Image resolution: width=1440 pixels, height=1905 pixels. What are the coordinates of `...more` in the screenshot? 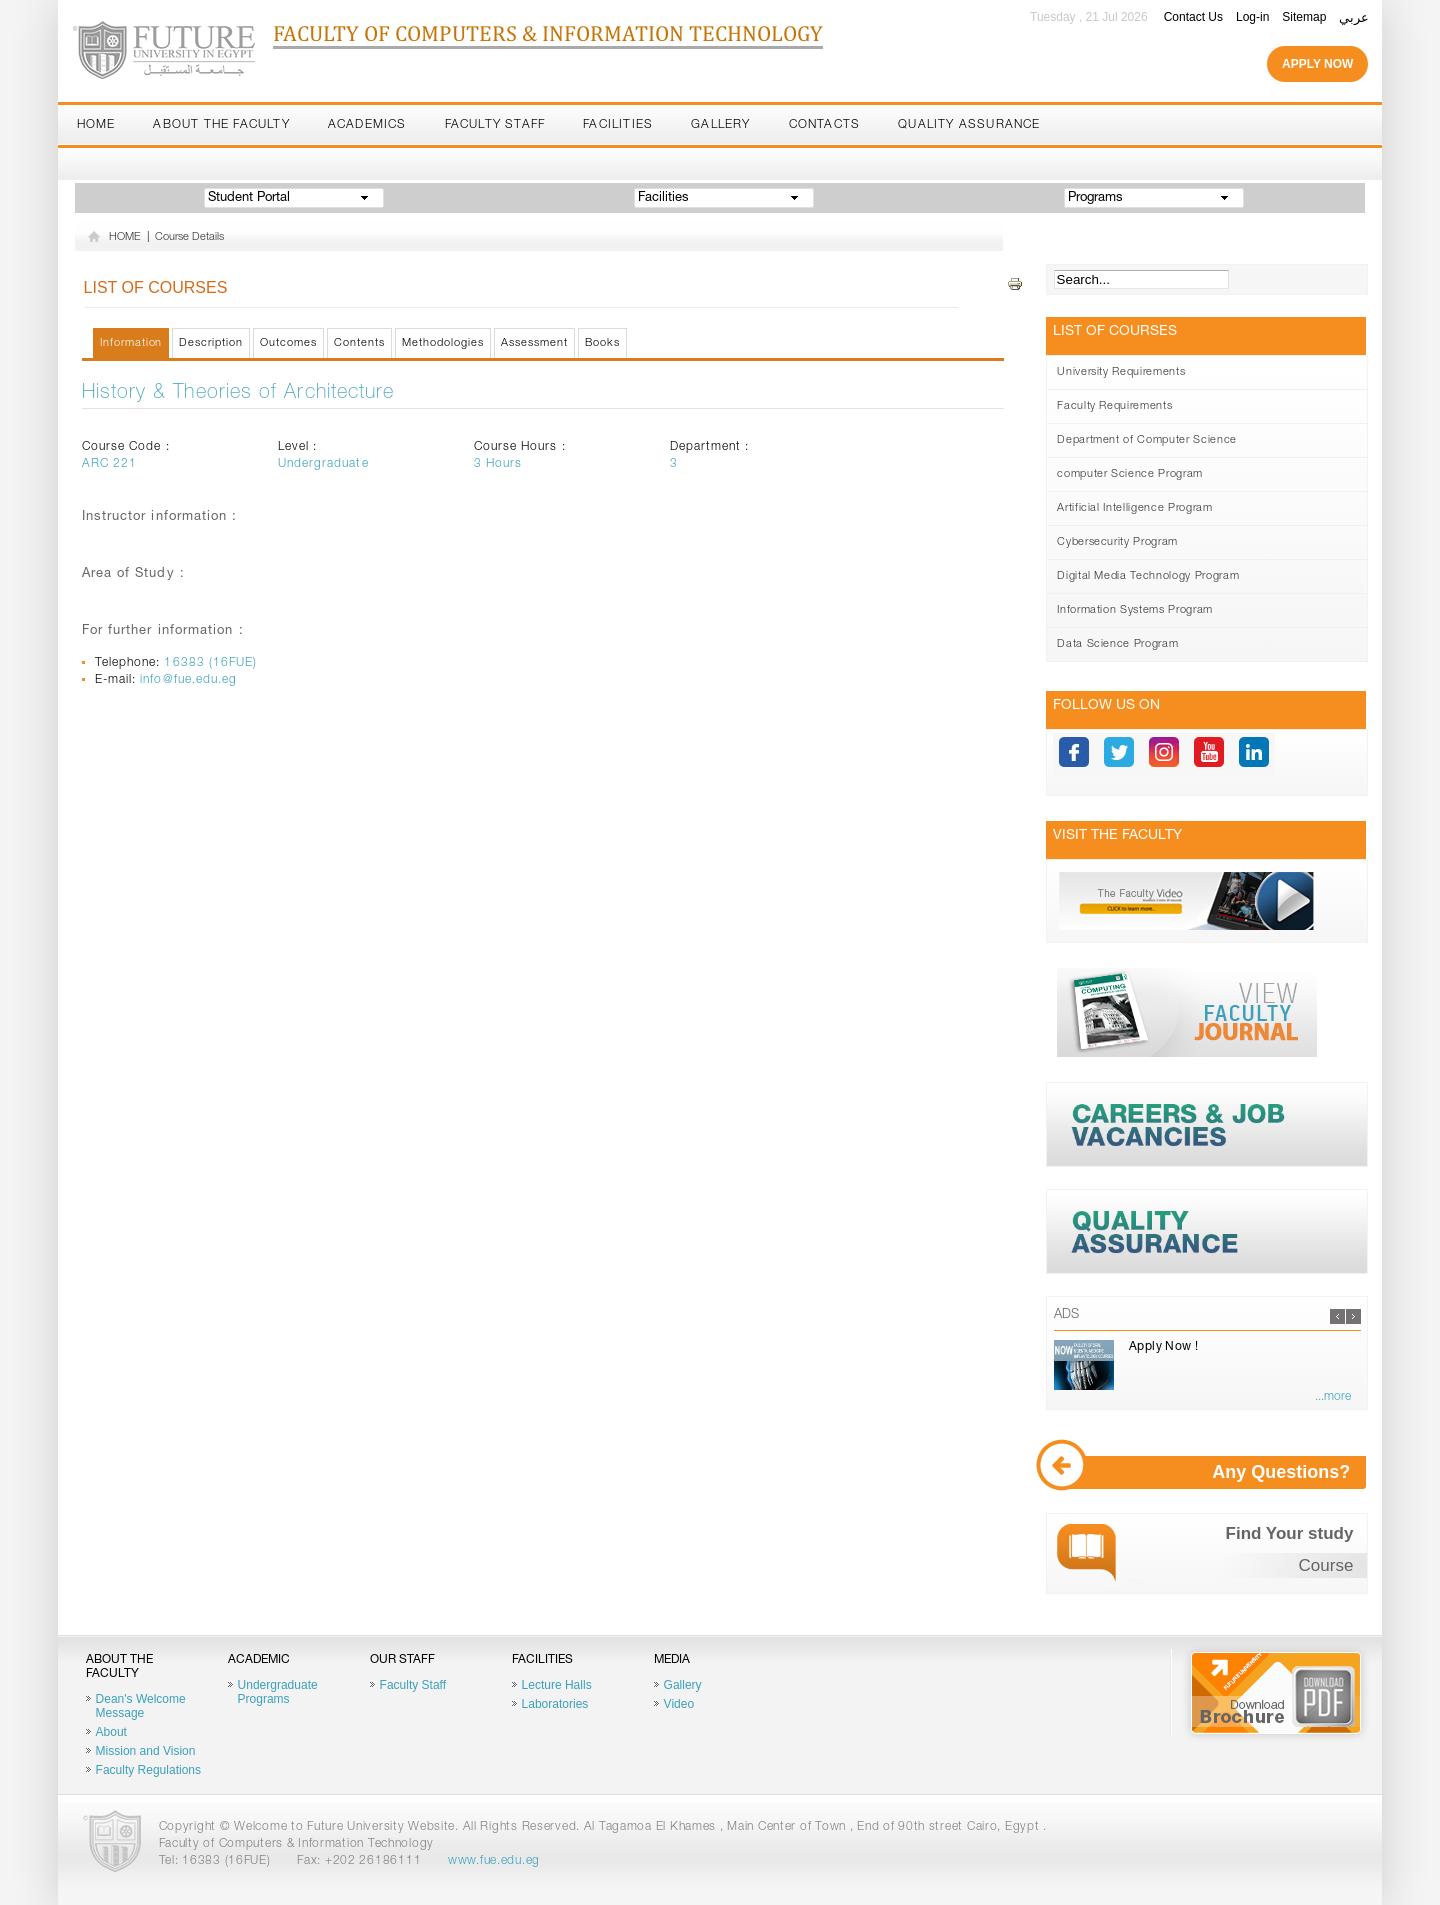 It's located at (1333, 1397).